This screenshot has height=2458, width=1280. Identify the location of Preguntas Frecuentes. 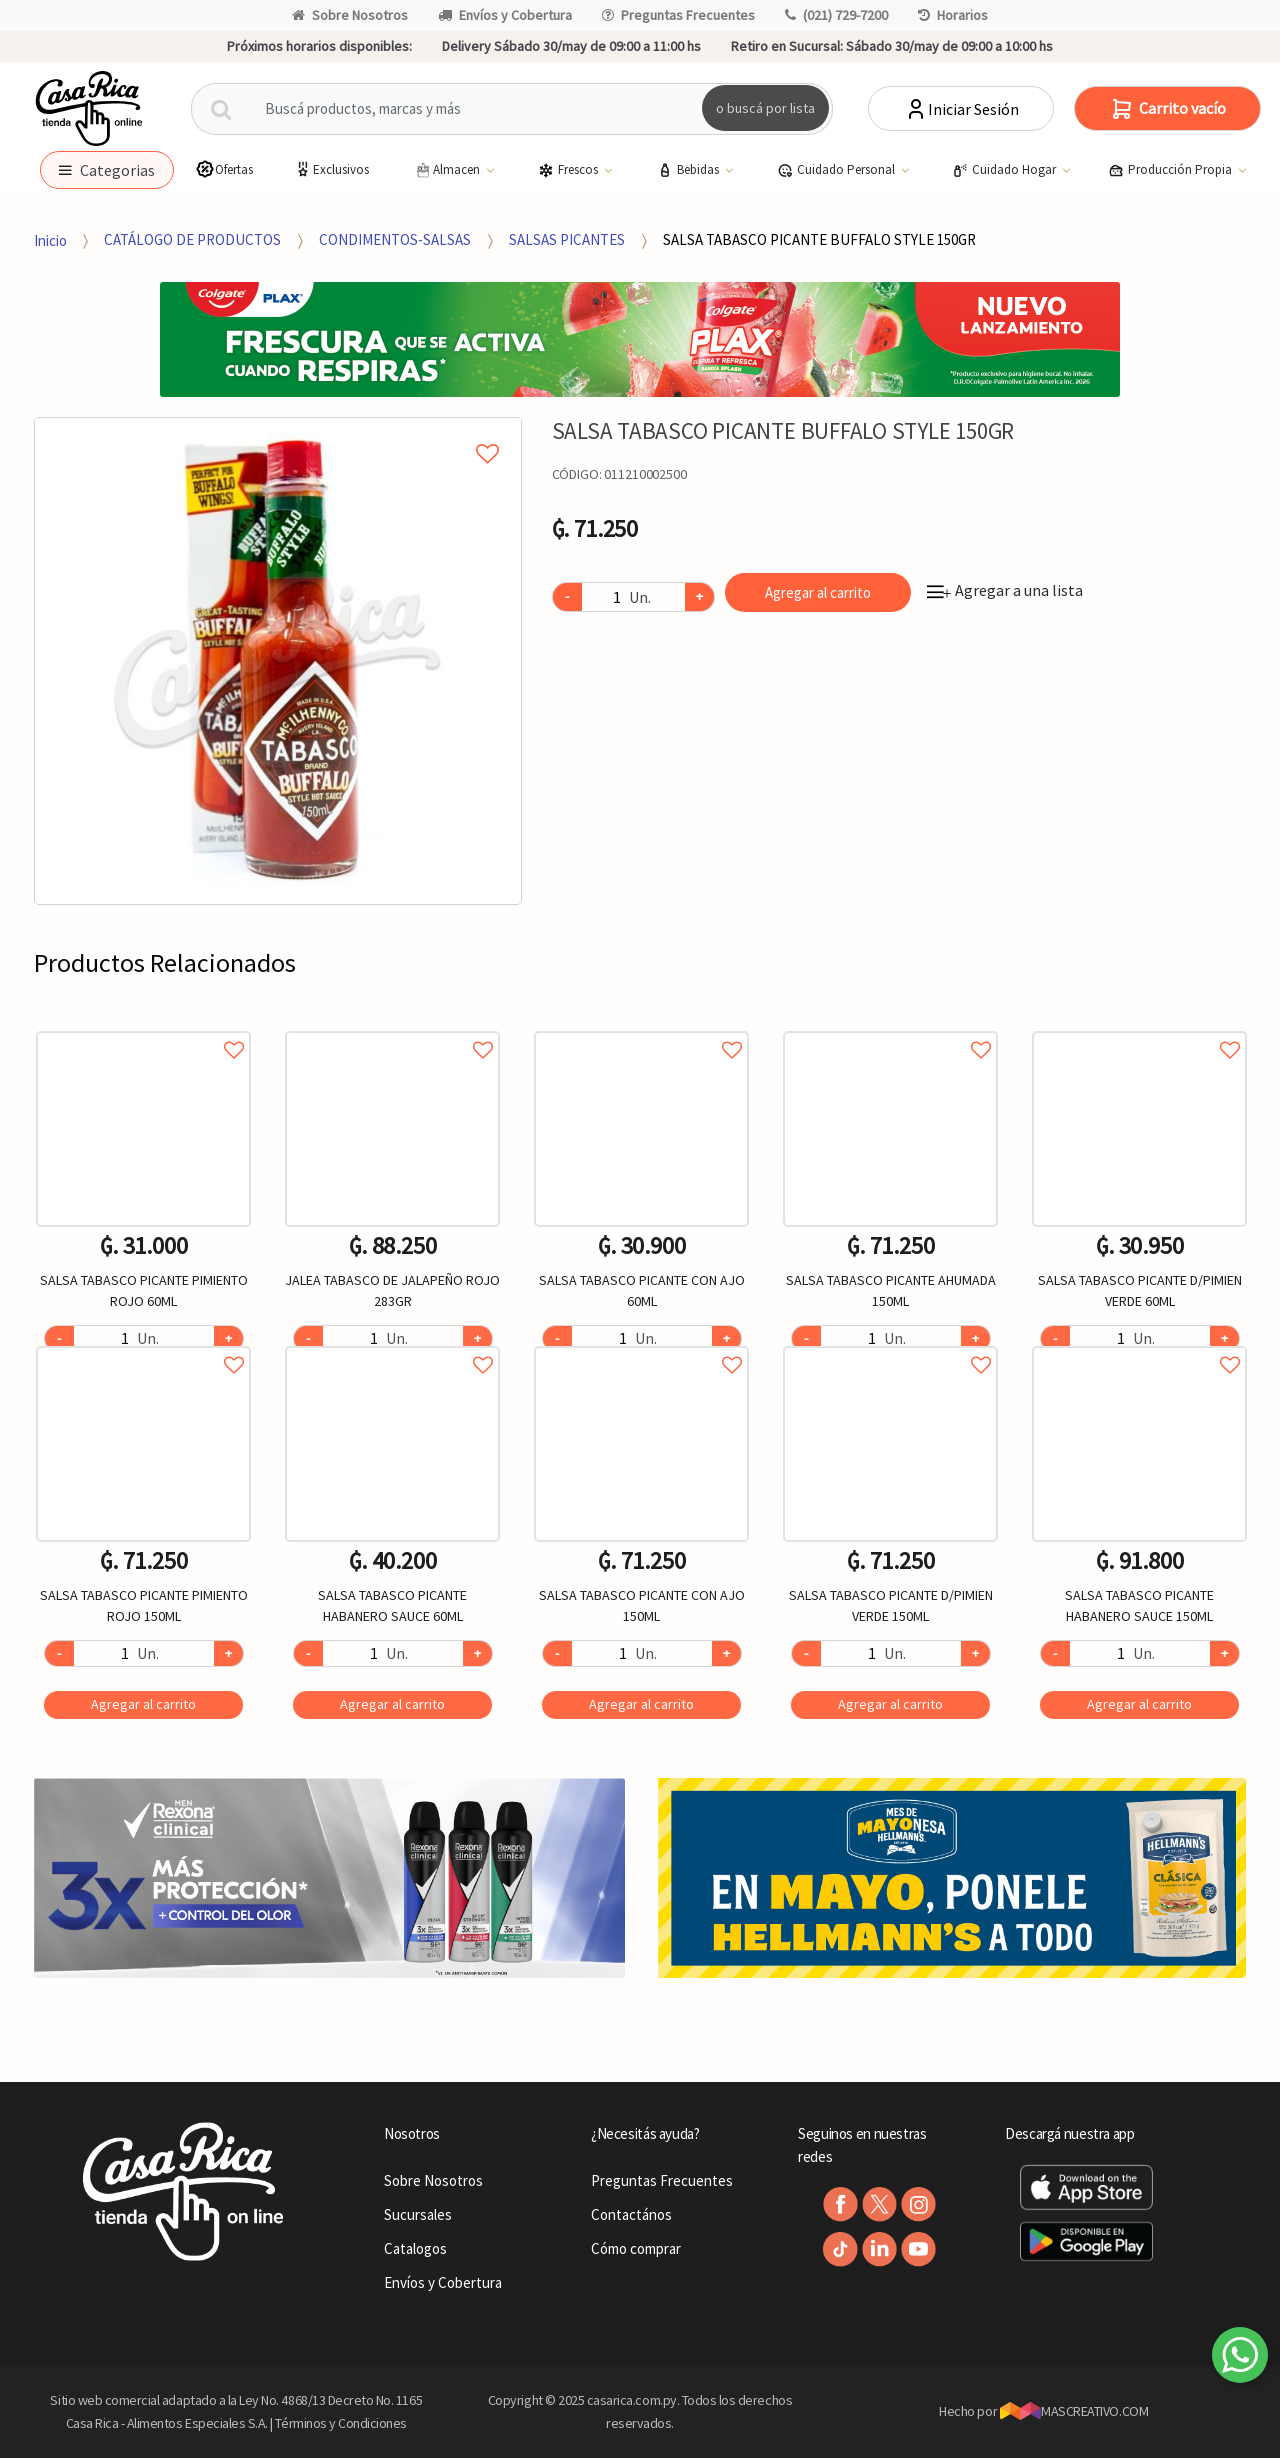
(678, 15).